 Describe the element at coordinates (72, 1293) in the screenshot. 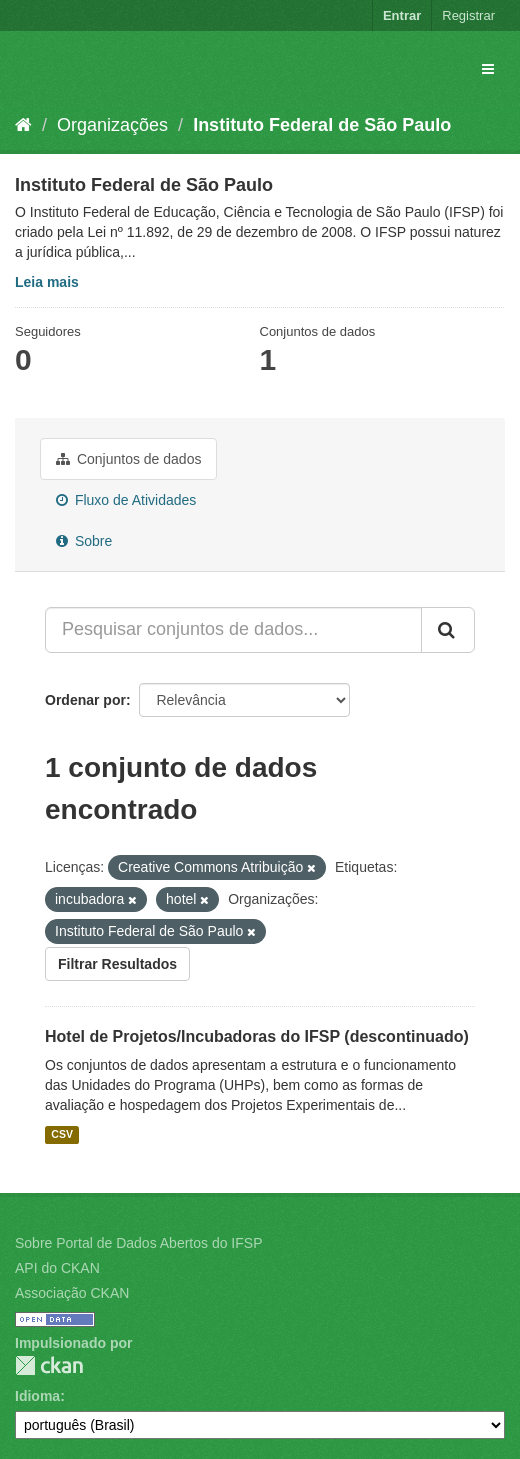

I see `Associação CKAN` at that location.